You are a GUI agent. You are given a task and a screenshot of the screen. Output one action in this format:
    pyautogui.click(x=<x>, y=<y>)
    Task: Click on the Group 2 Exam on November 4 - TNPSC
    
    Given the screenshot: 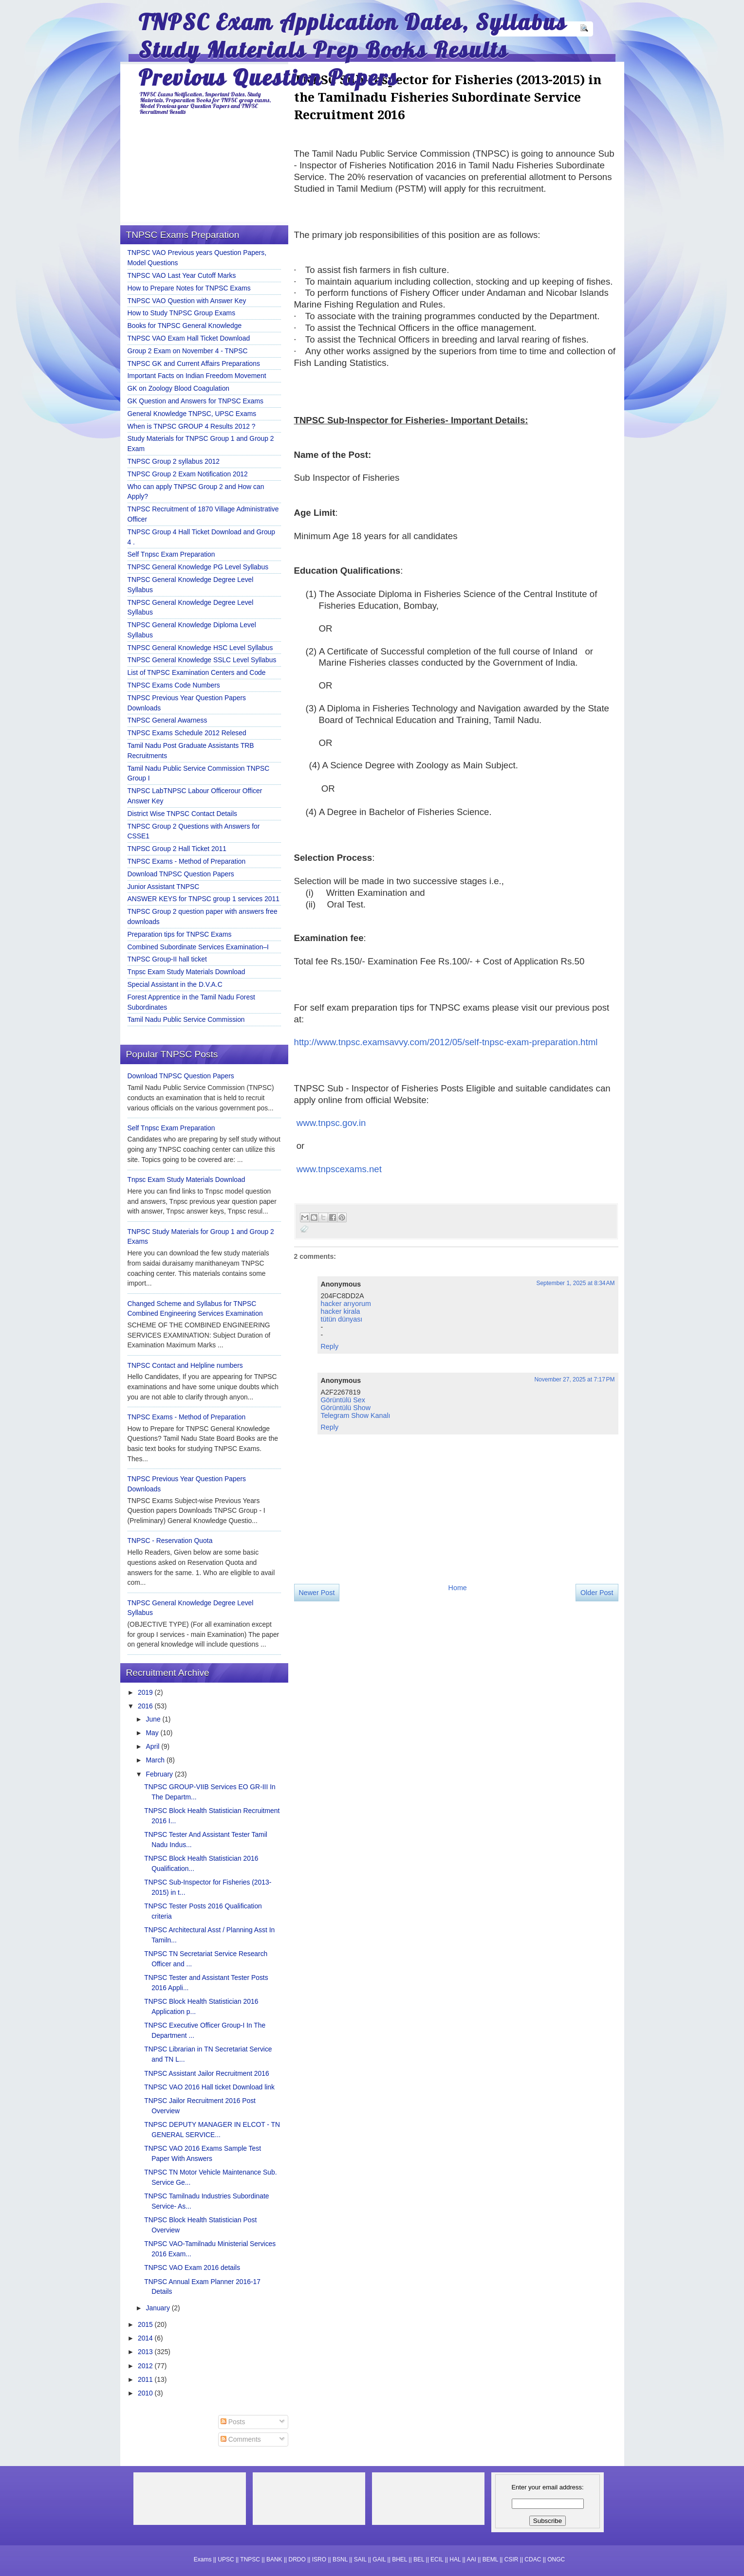 What is the action you would take?
    pyautogui.click(x=188, y=351)
    